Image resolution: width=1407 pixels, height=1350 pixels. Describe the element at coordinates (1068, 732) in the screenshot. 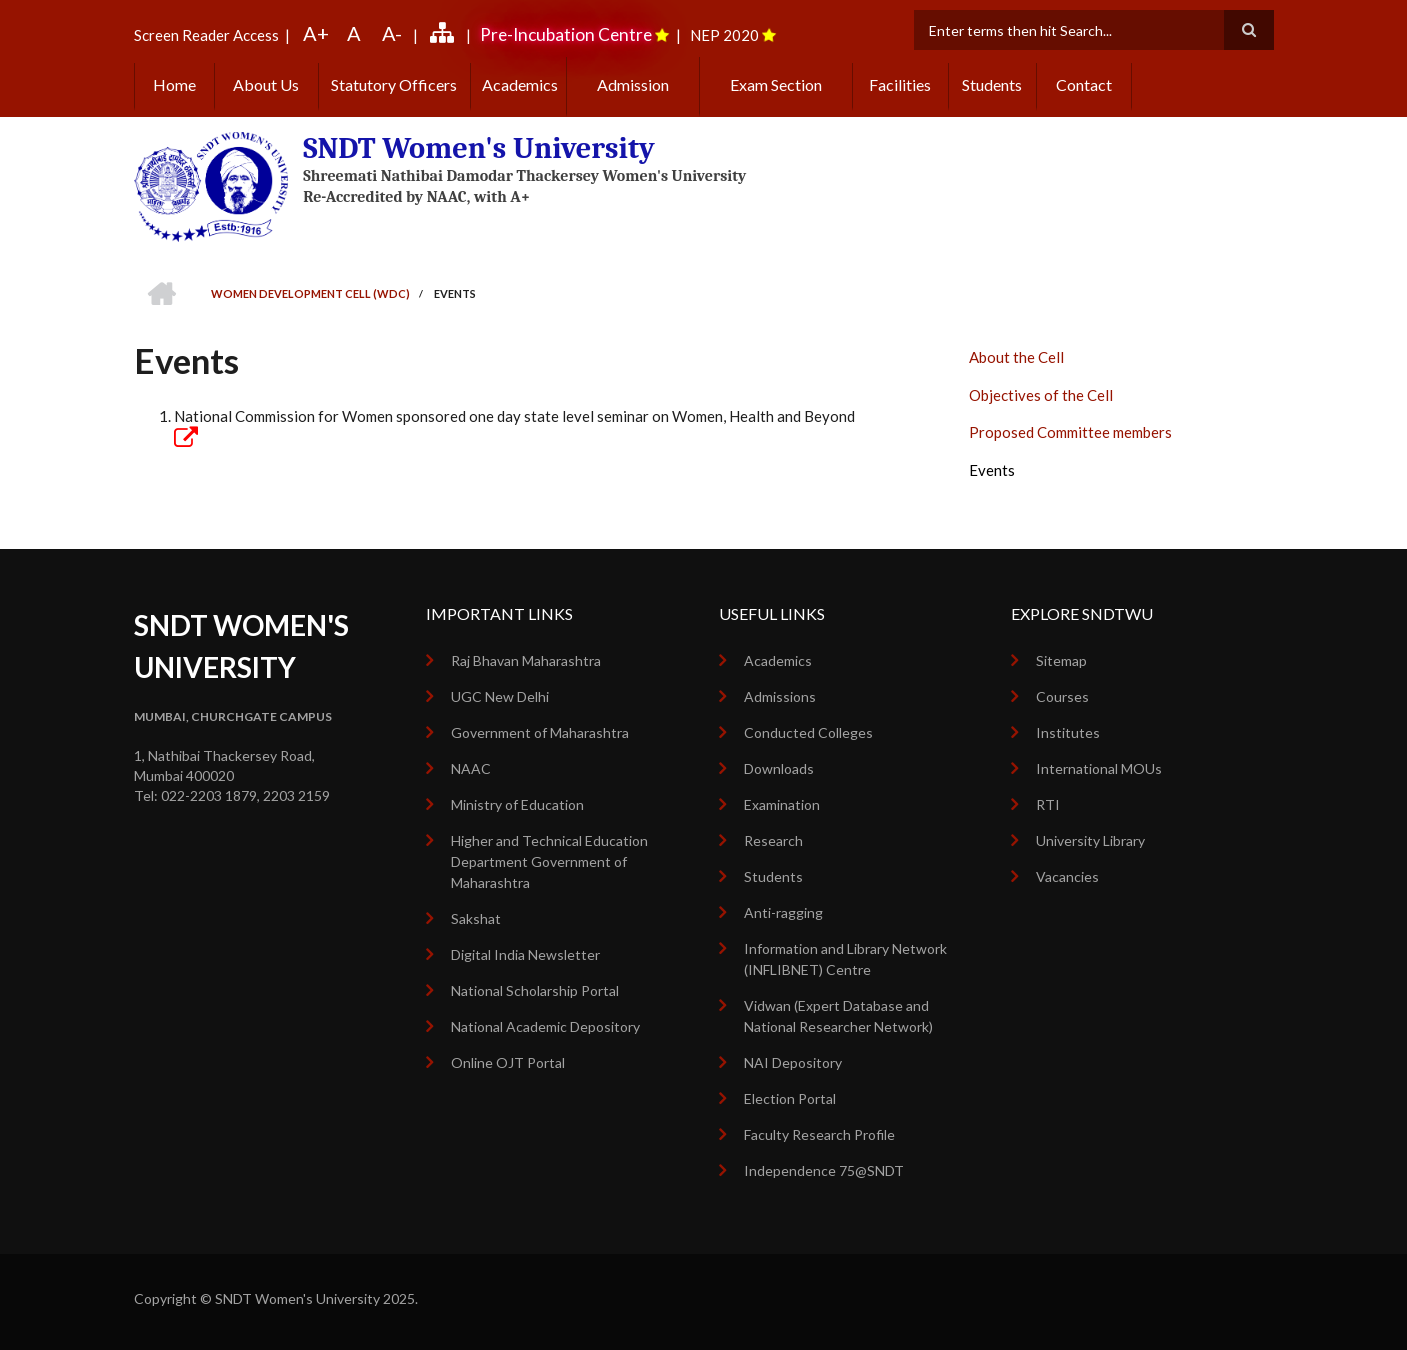

I see `Institutes` at that location.